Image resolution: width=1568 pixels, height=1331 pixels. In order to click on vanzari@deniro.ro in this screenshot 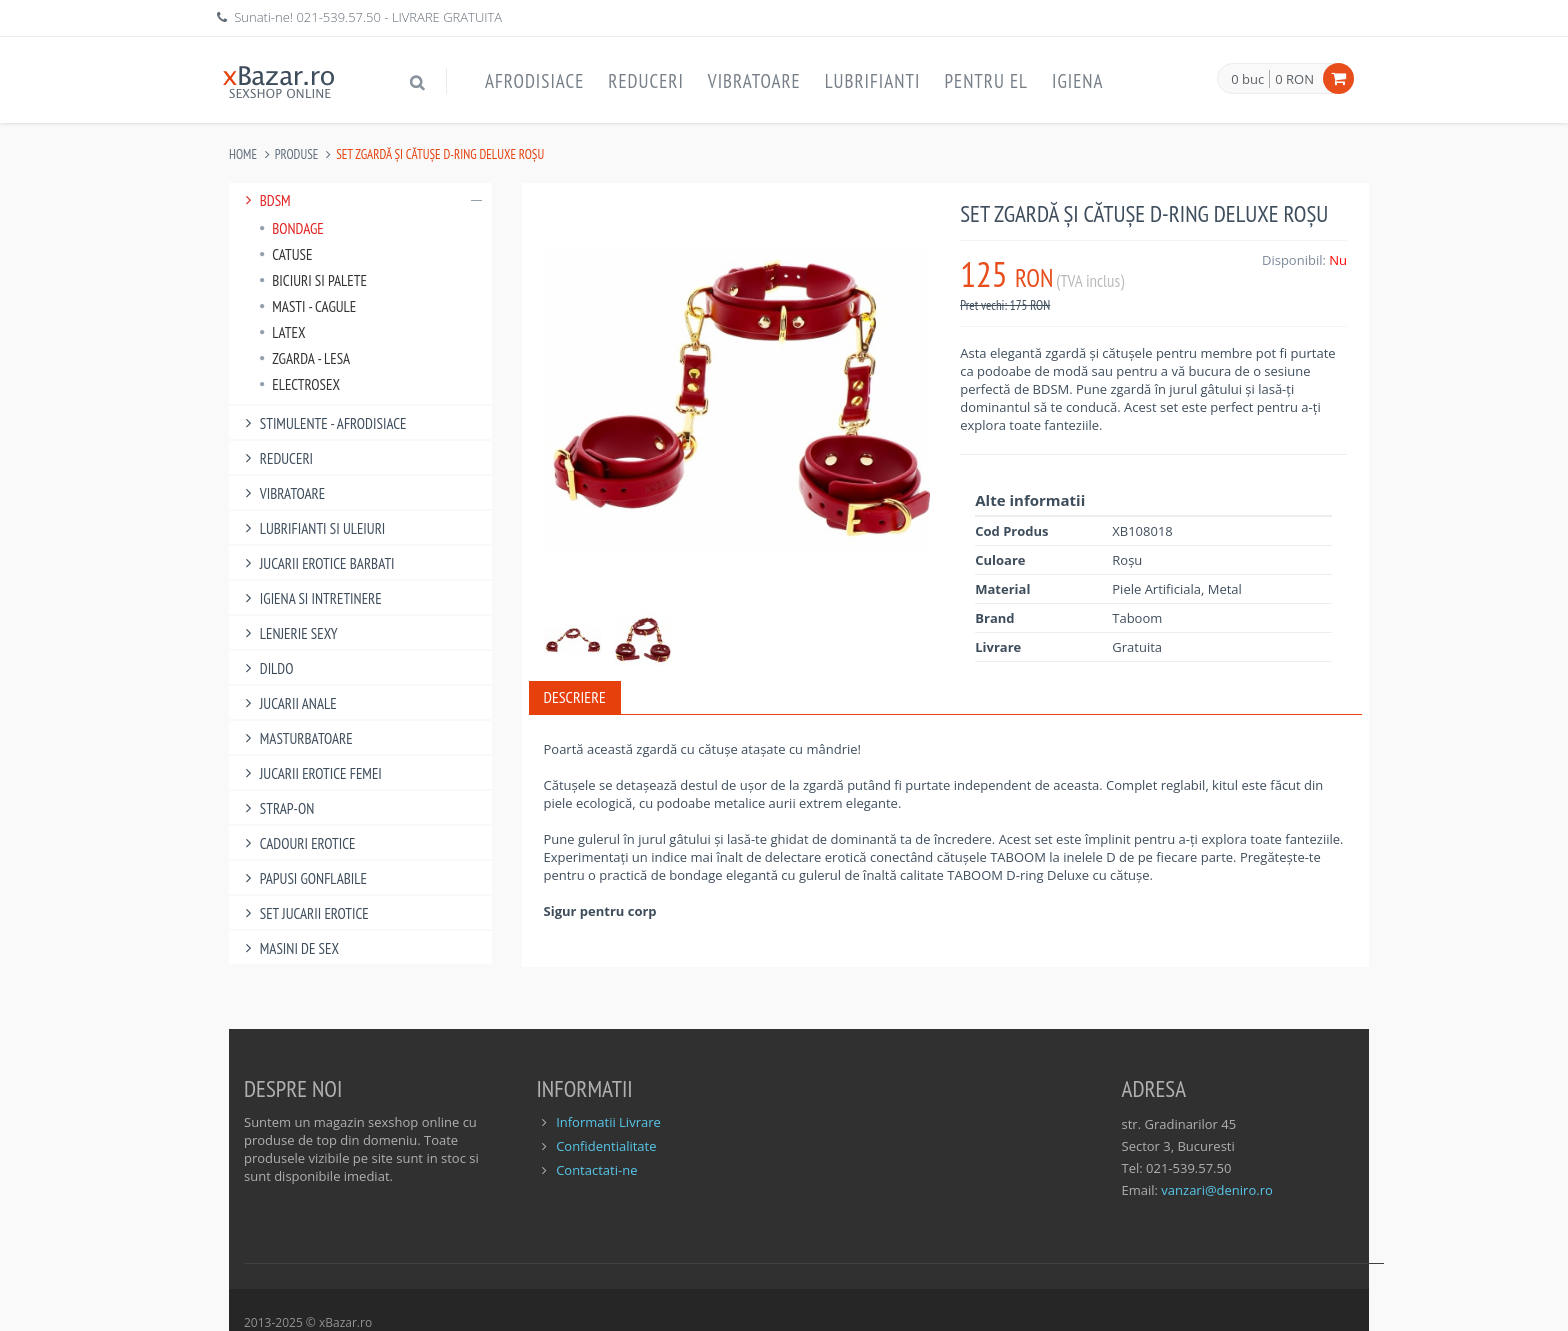, I will do `click(1216, 1190)`.